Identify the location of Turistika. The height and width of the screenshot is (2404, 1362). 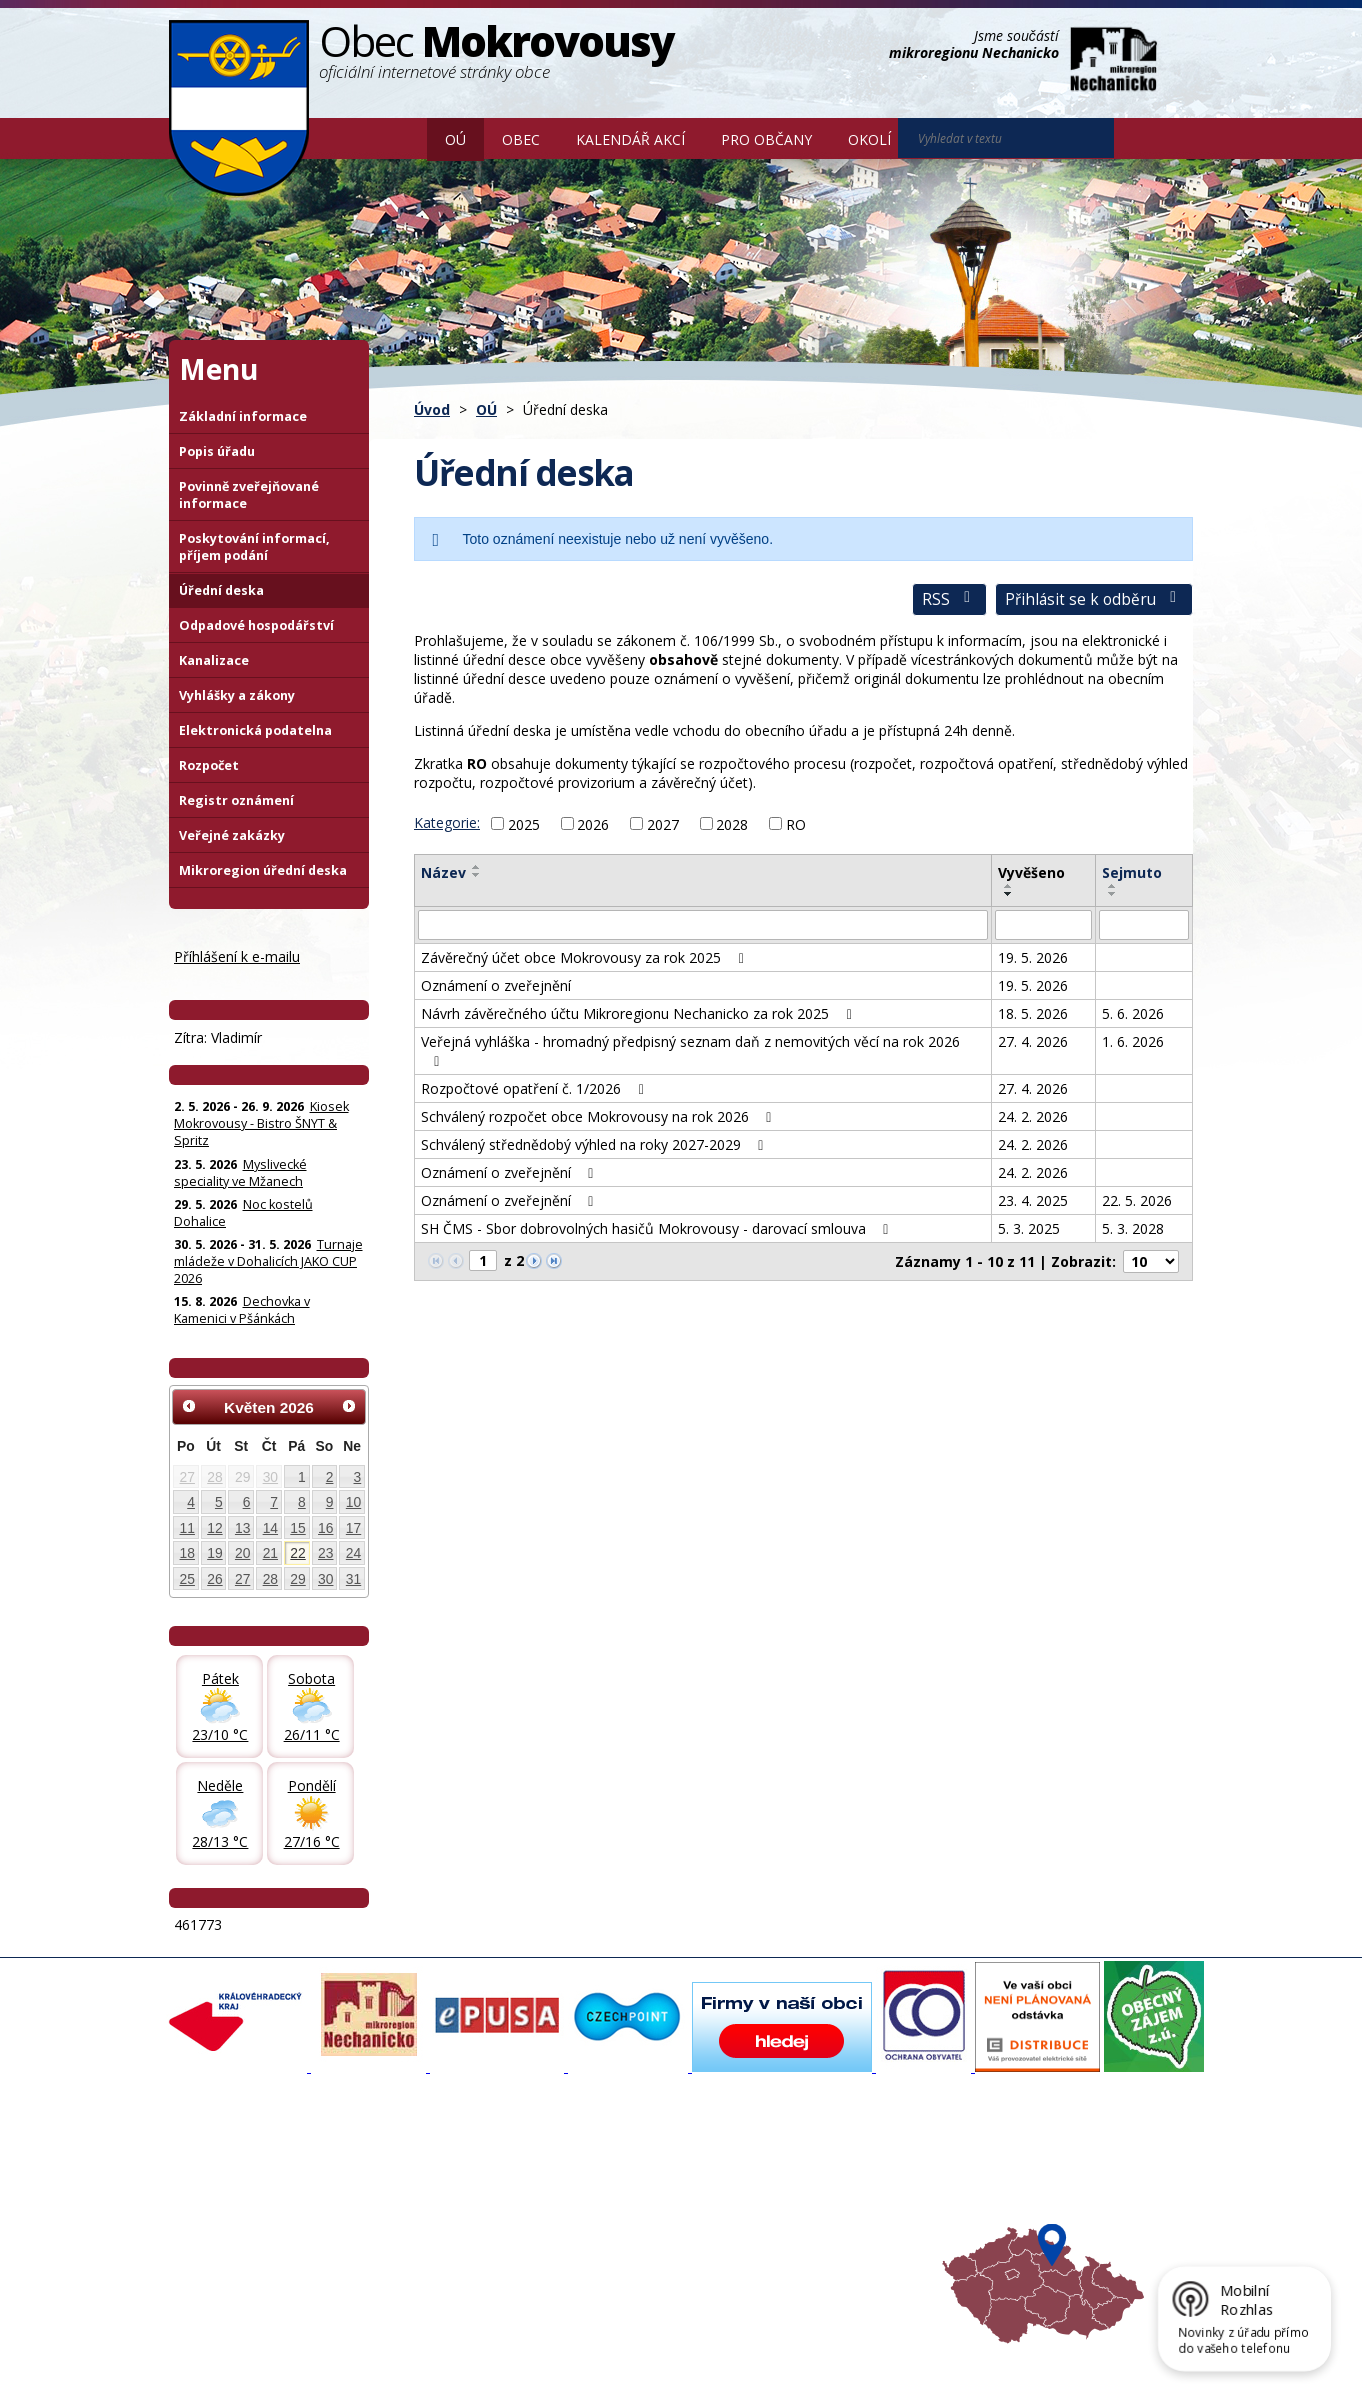
(774, 2184).